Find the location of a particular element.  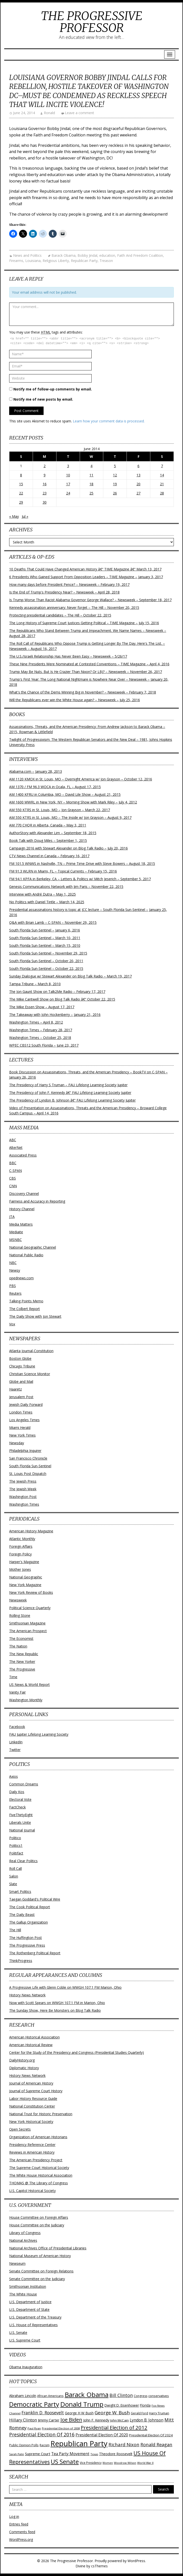

Racism [Racism (373 items)] is located at coordinates (45, 2445).